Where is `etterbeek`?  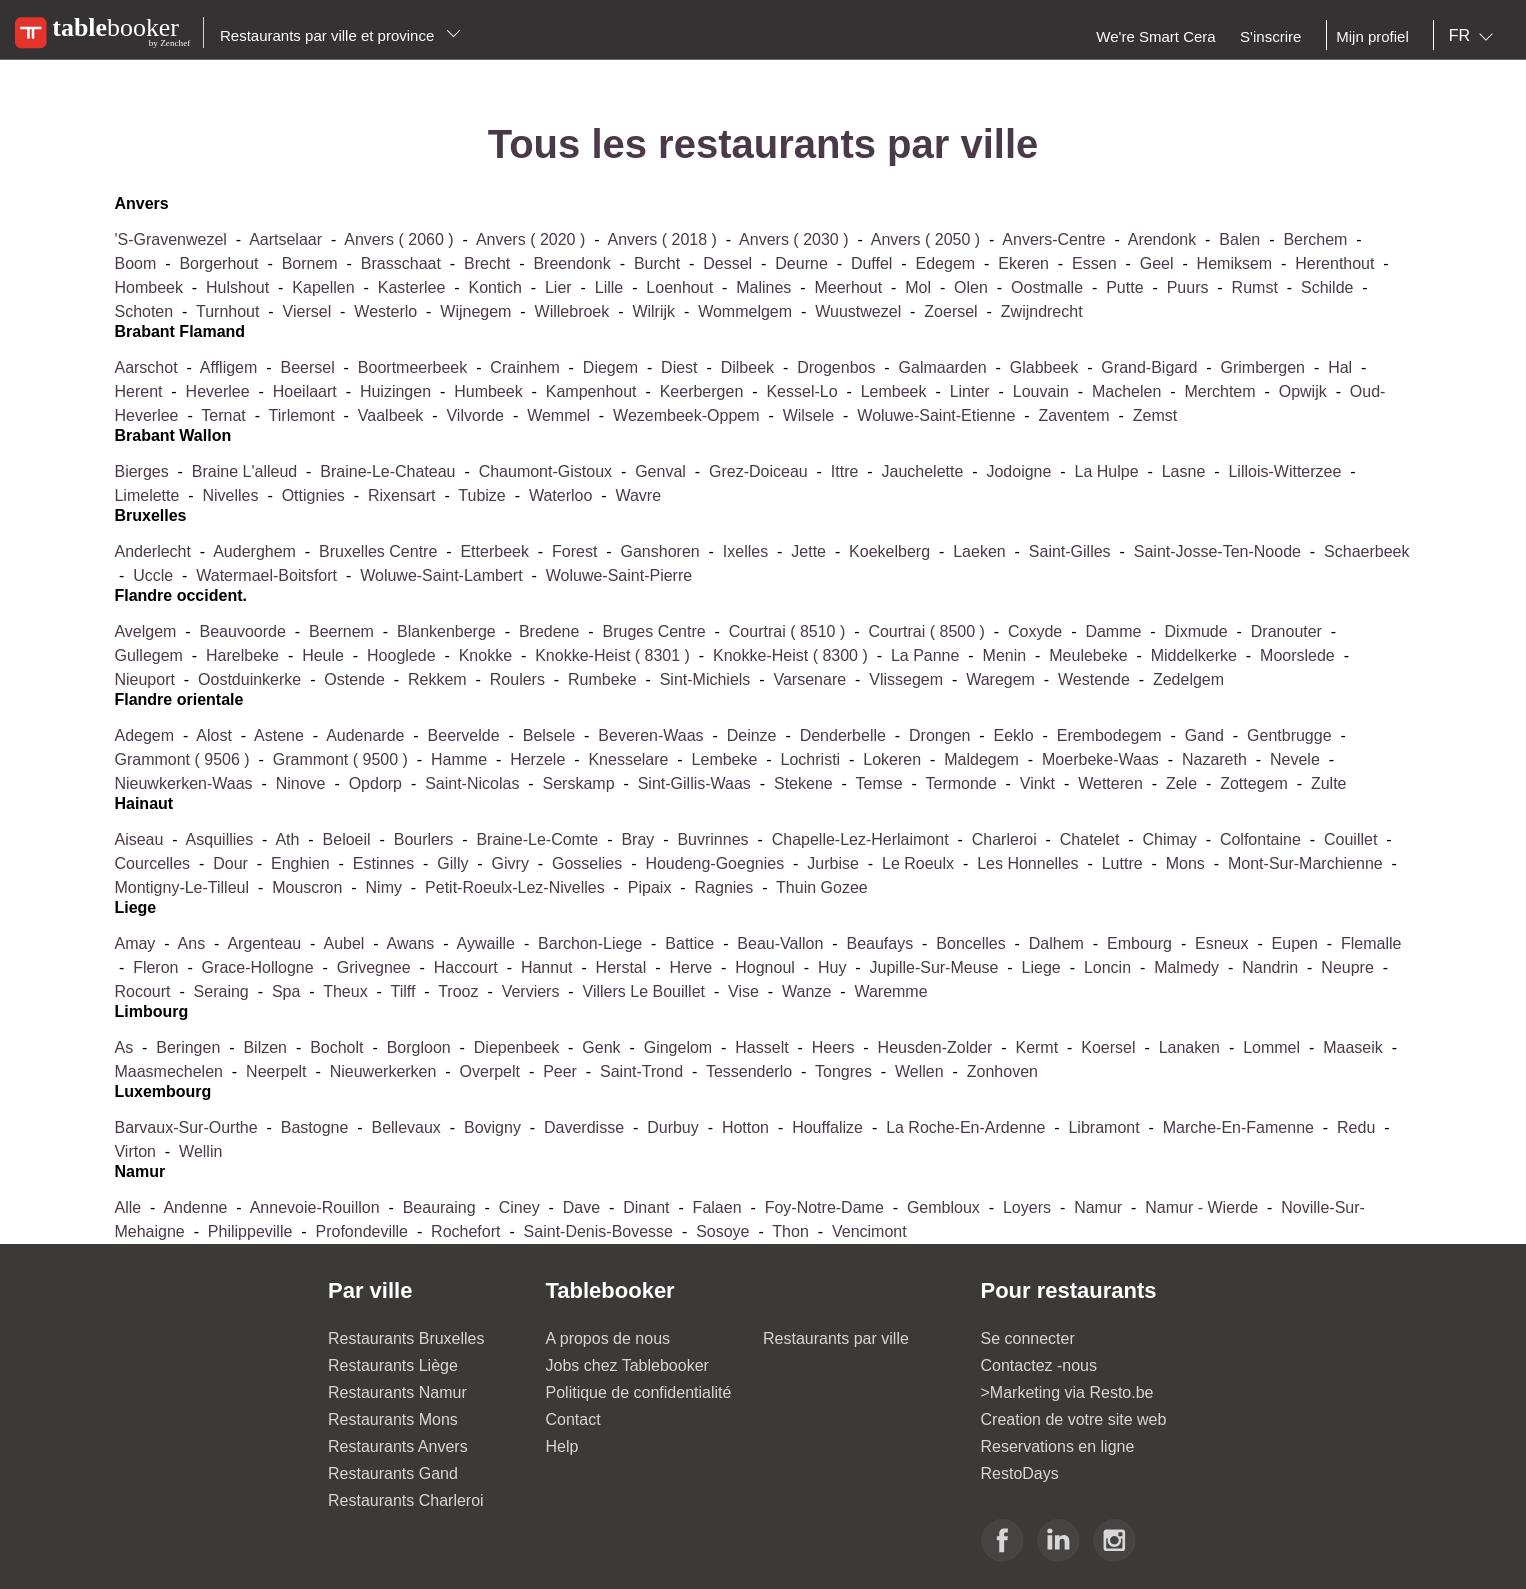
etterbeek is located at coordinates (494, 551).